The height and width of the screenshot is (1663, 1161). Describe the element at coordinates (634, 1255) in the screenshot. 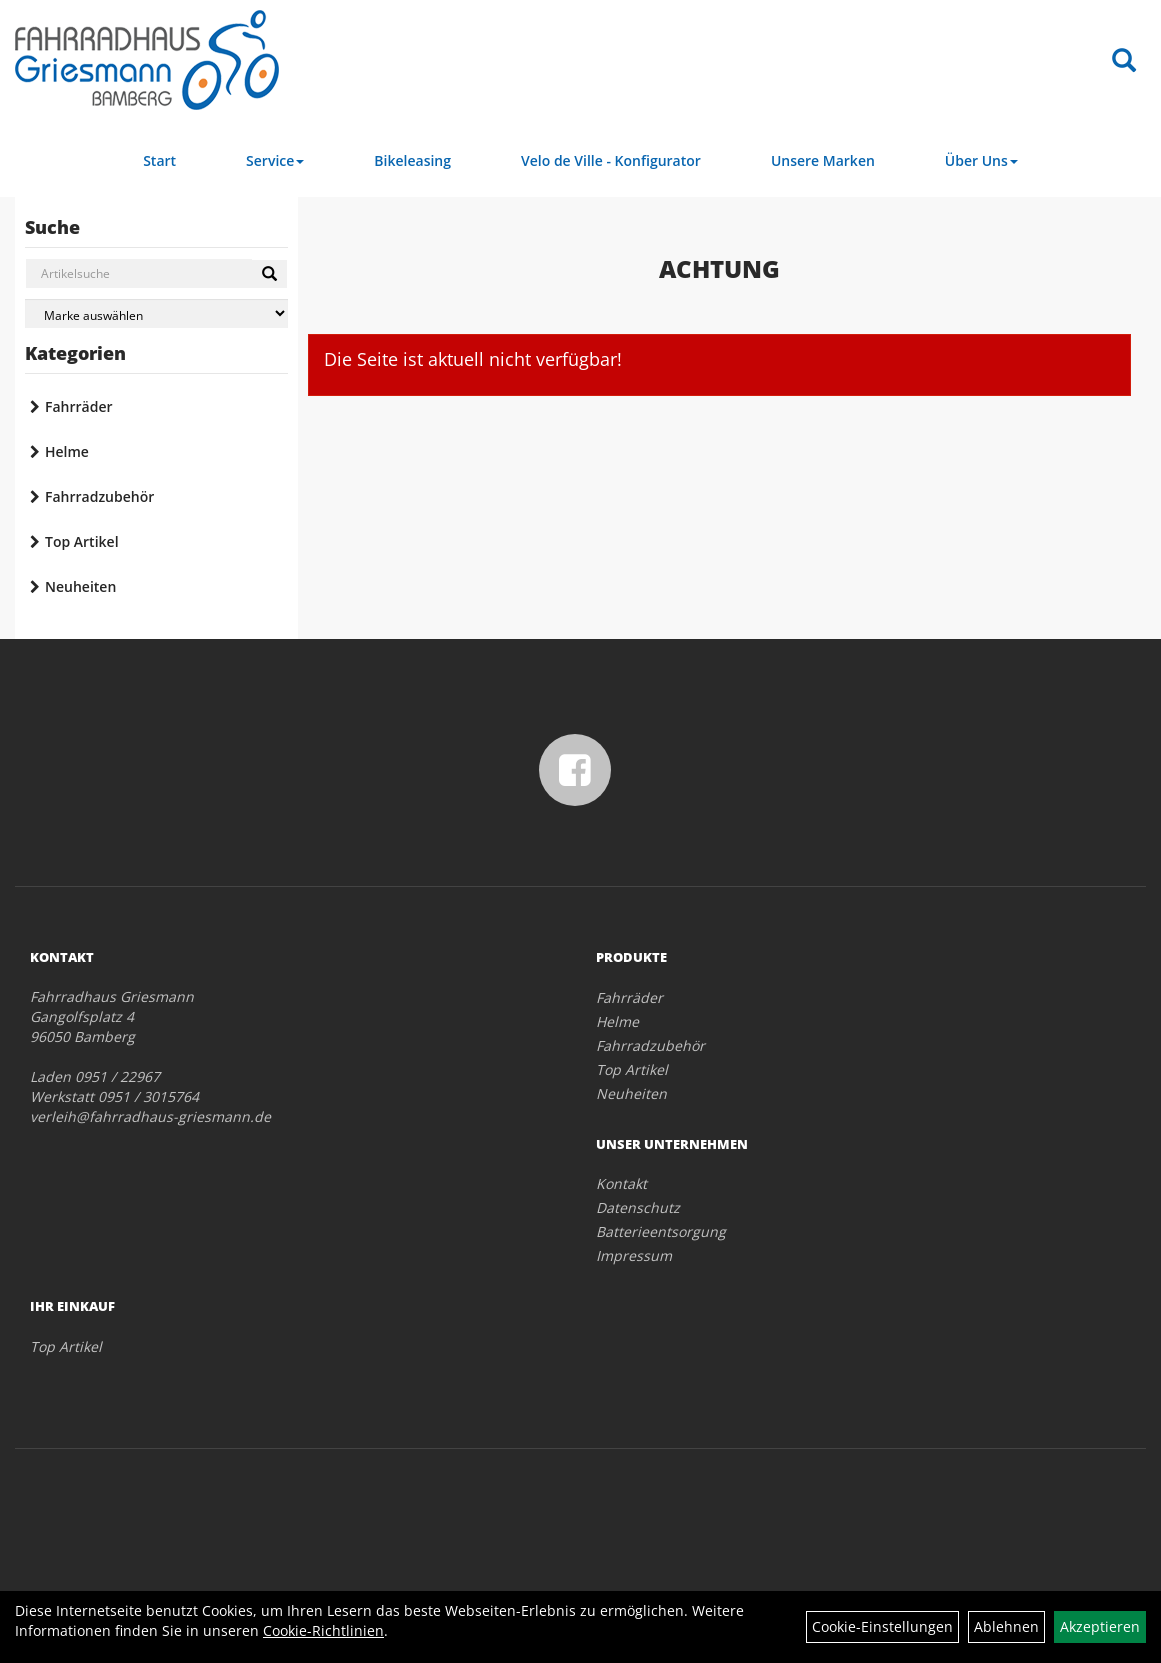

I see `Impressum` at that location.